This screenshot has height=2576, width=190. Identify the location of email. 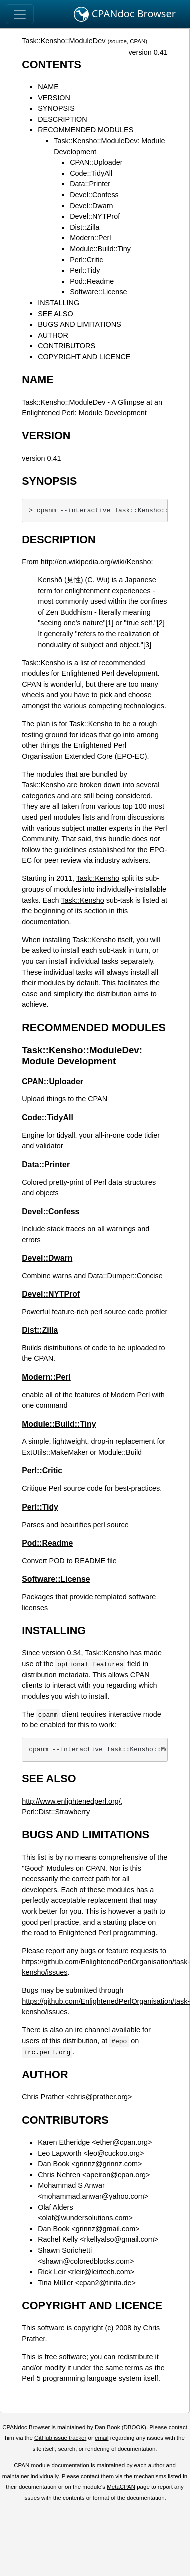
(102, 2438).